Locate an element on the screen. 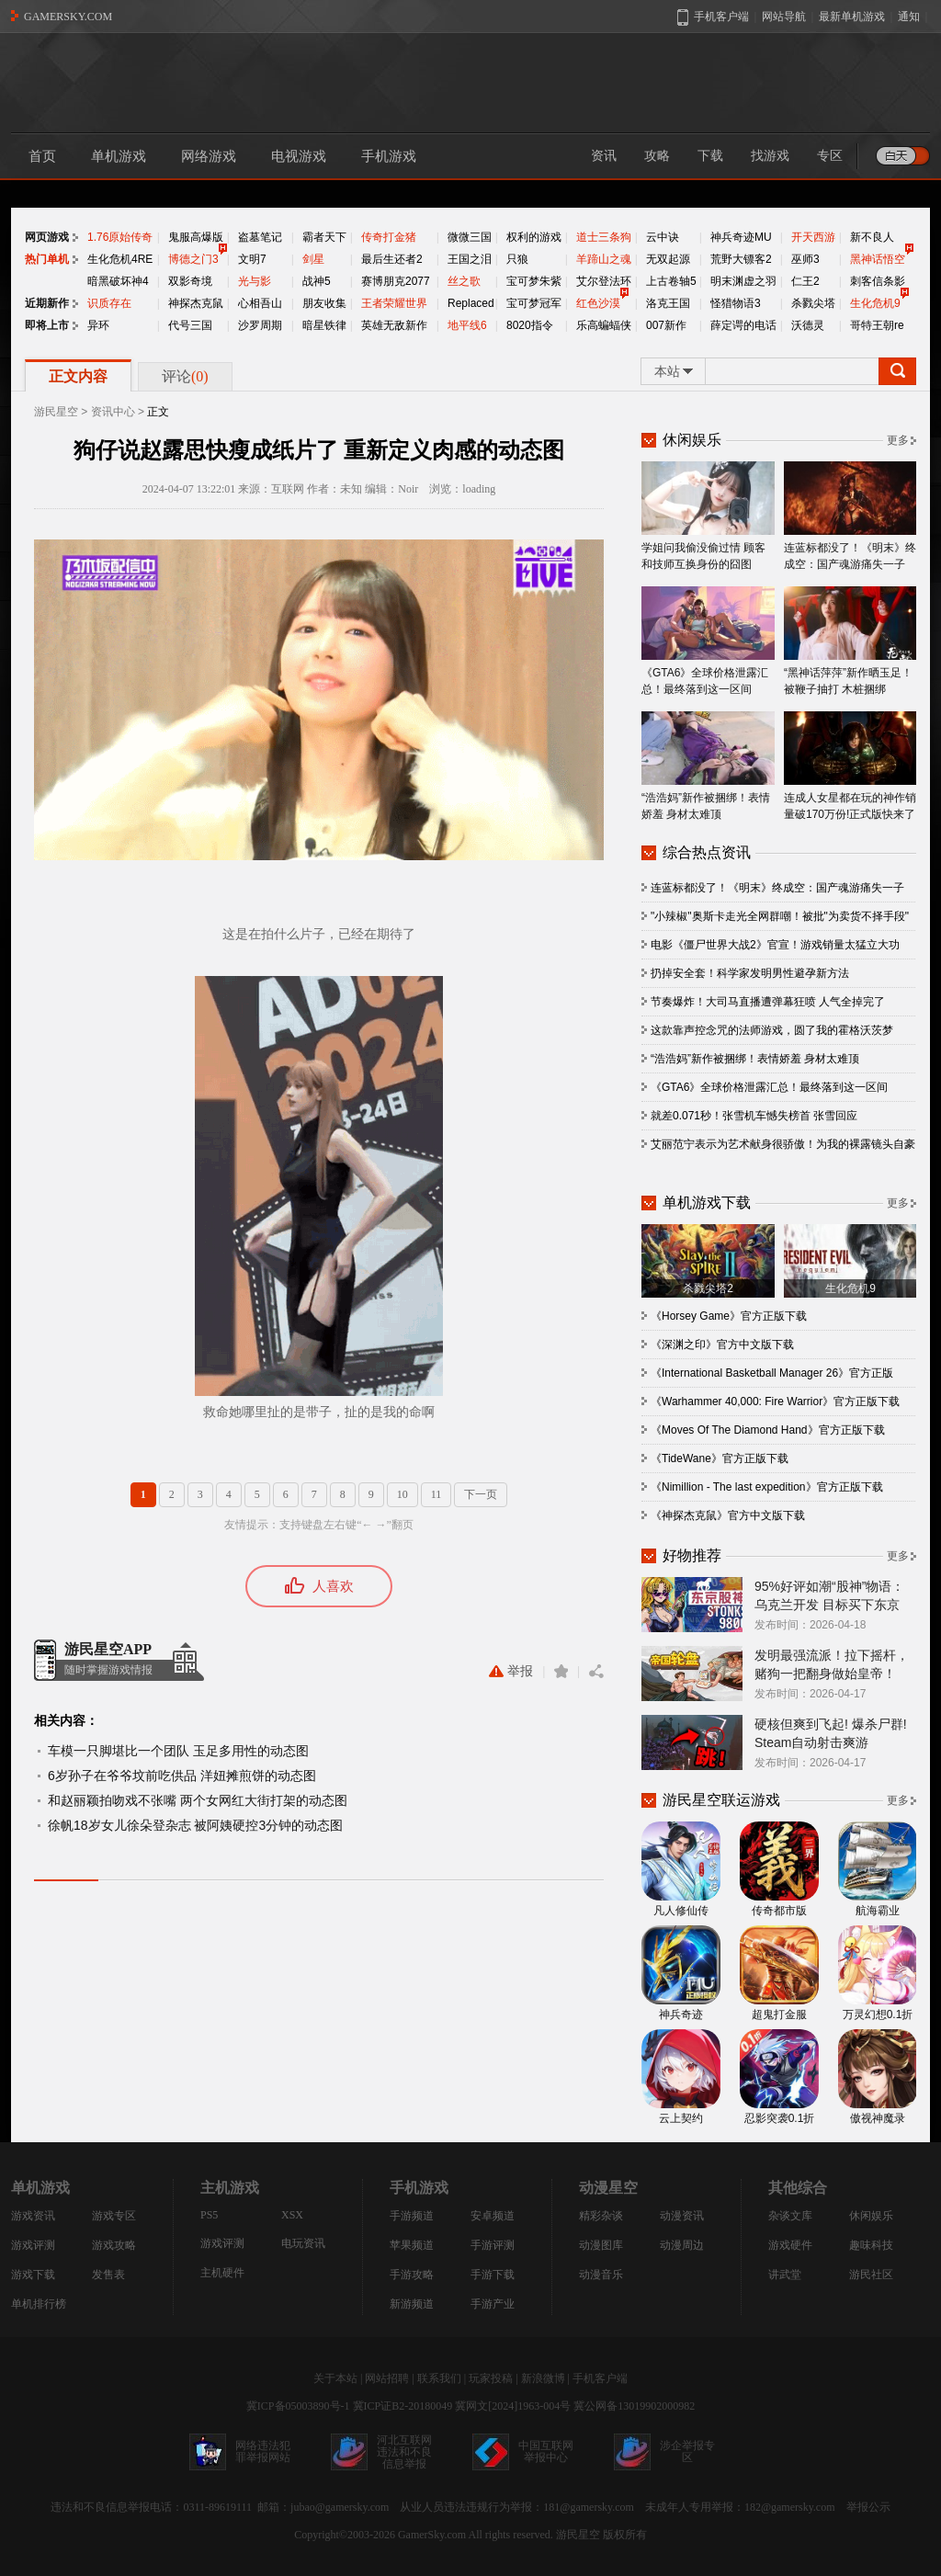  手游产业 is located at coordinates (492, 2304).